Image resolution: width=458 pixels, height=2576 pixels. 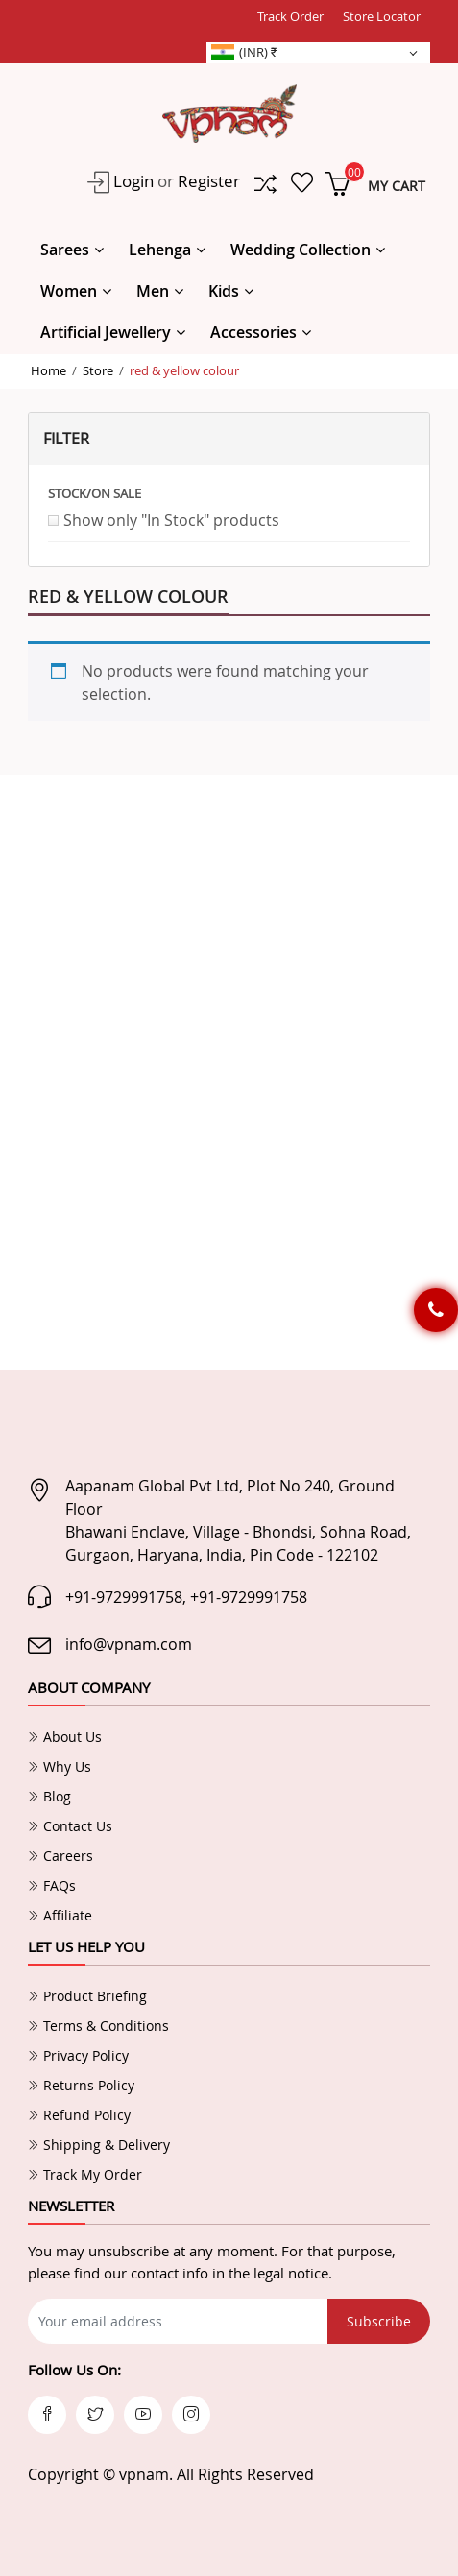 I want to click on Track Order, so click(x=290, y=16).